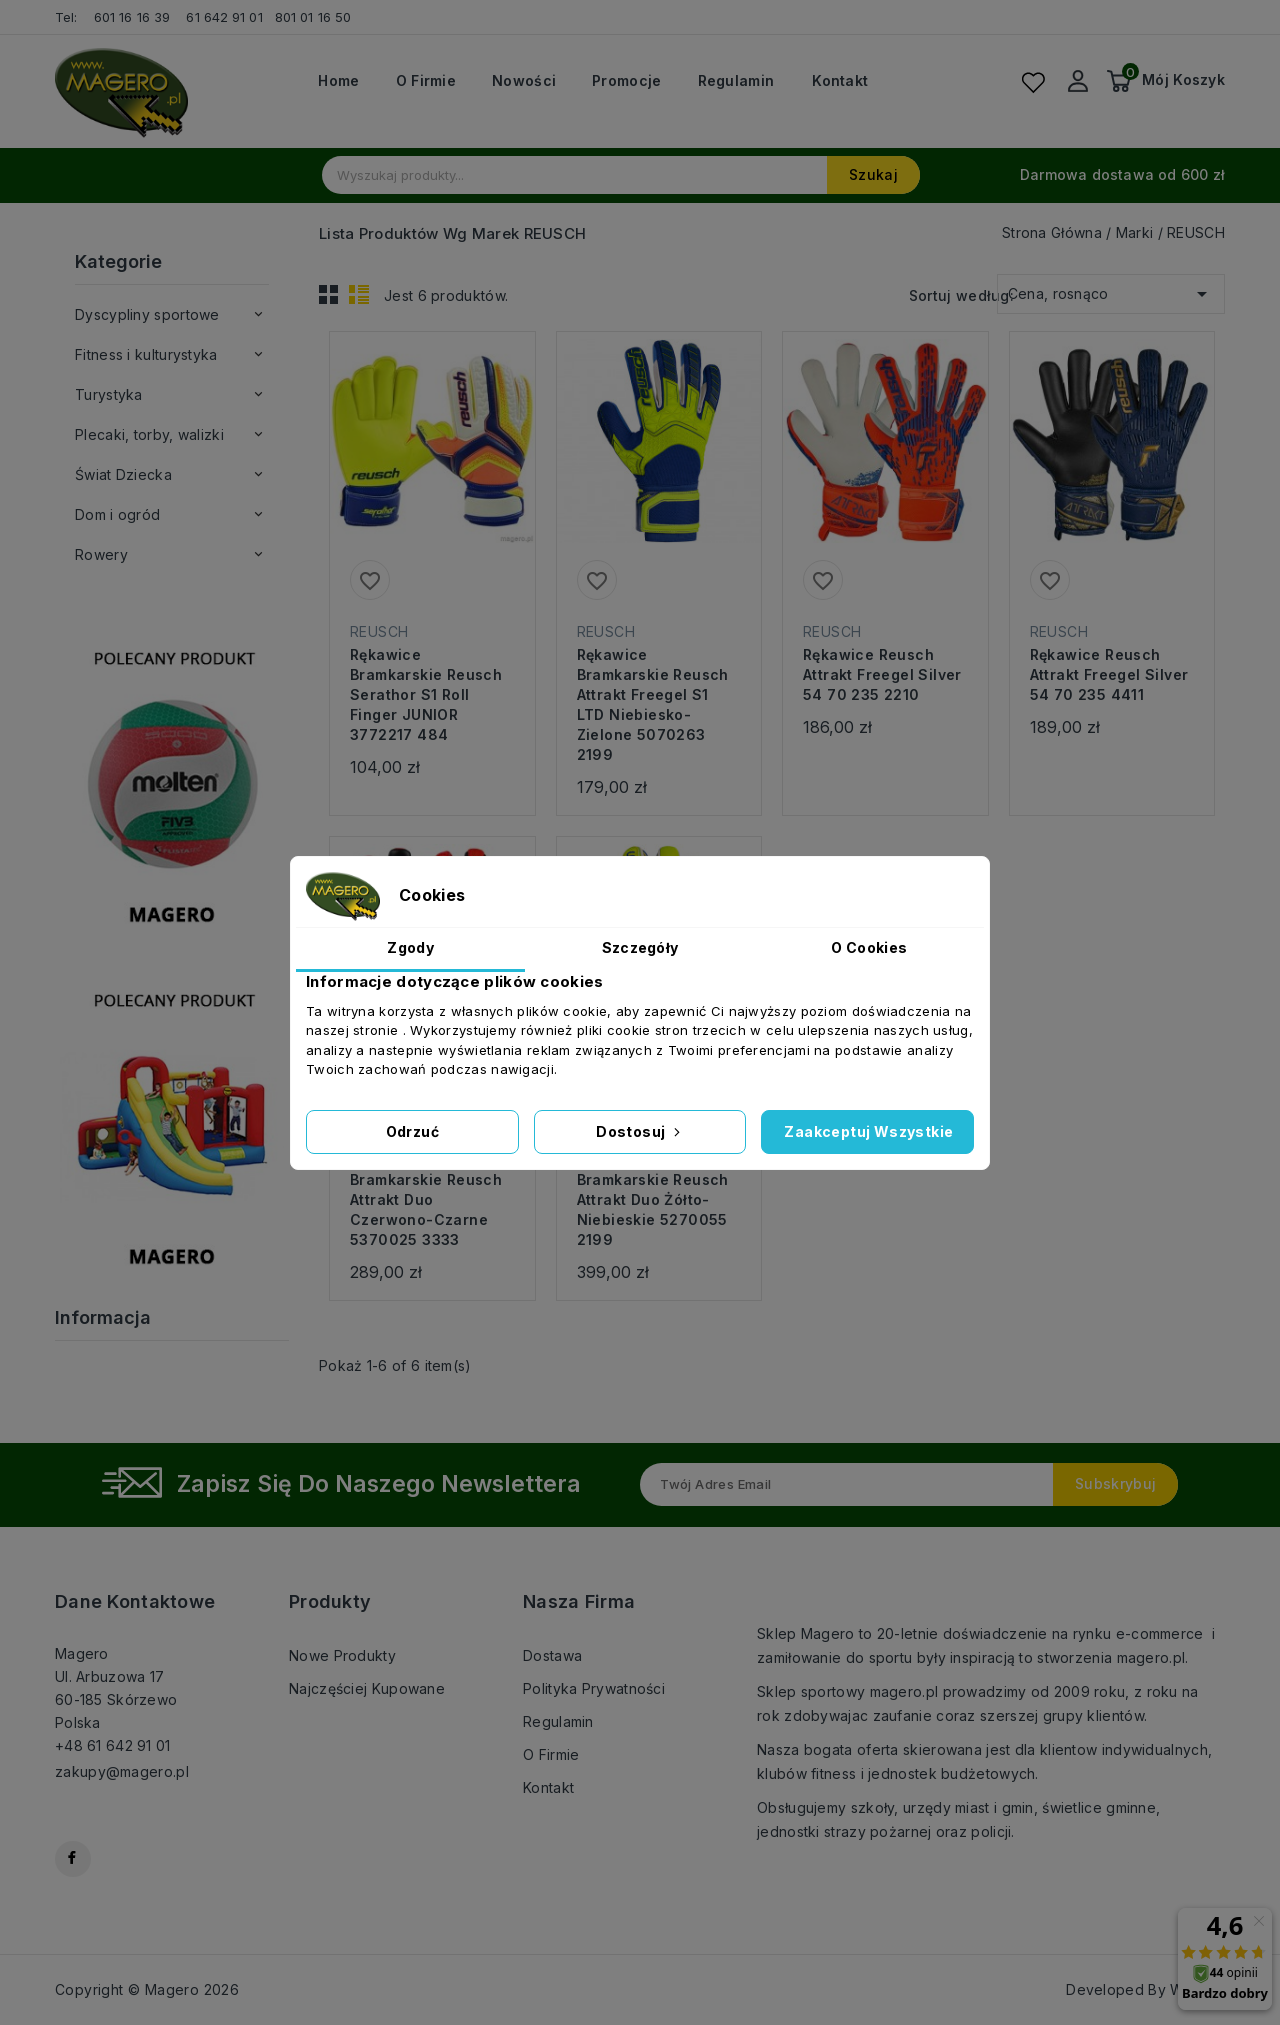 This screenshot has height=2025, width=1280. Describe the element at coordinates (1111, 290) in the screenshot. I see `Cena, rosnąco` at that location.